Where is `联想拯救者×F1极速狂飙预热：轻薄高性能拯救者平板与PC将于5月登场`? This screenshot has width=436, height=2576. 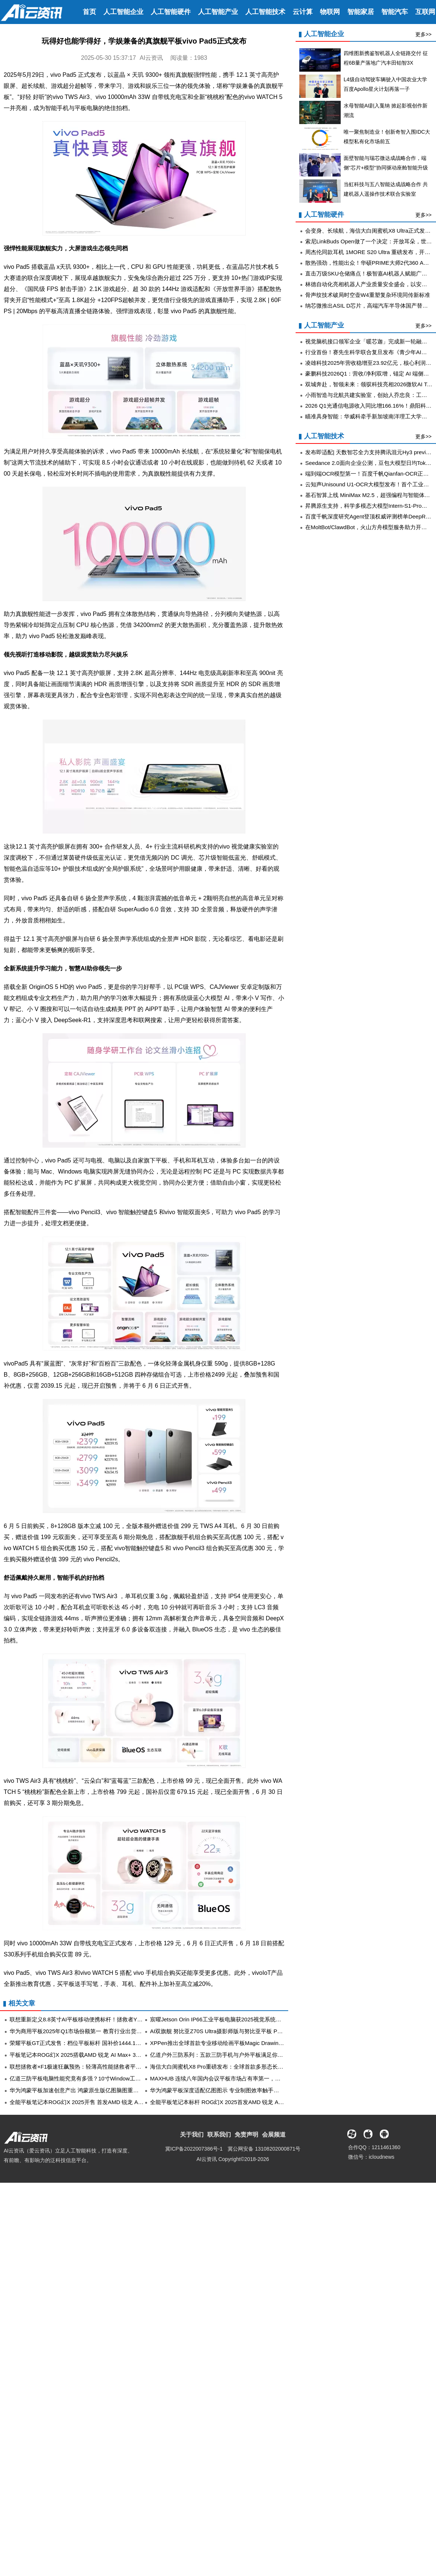 联想拯救者×F1极速狂飙预热：轻薄高性能拯救者平板与PC将于5月登场 is located at coordinates (97, 2066).